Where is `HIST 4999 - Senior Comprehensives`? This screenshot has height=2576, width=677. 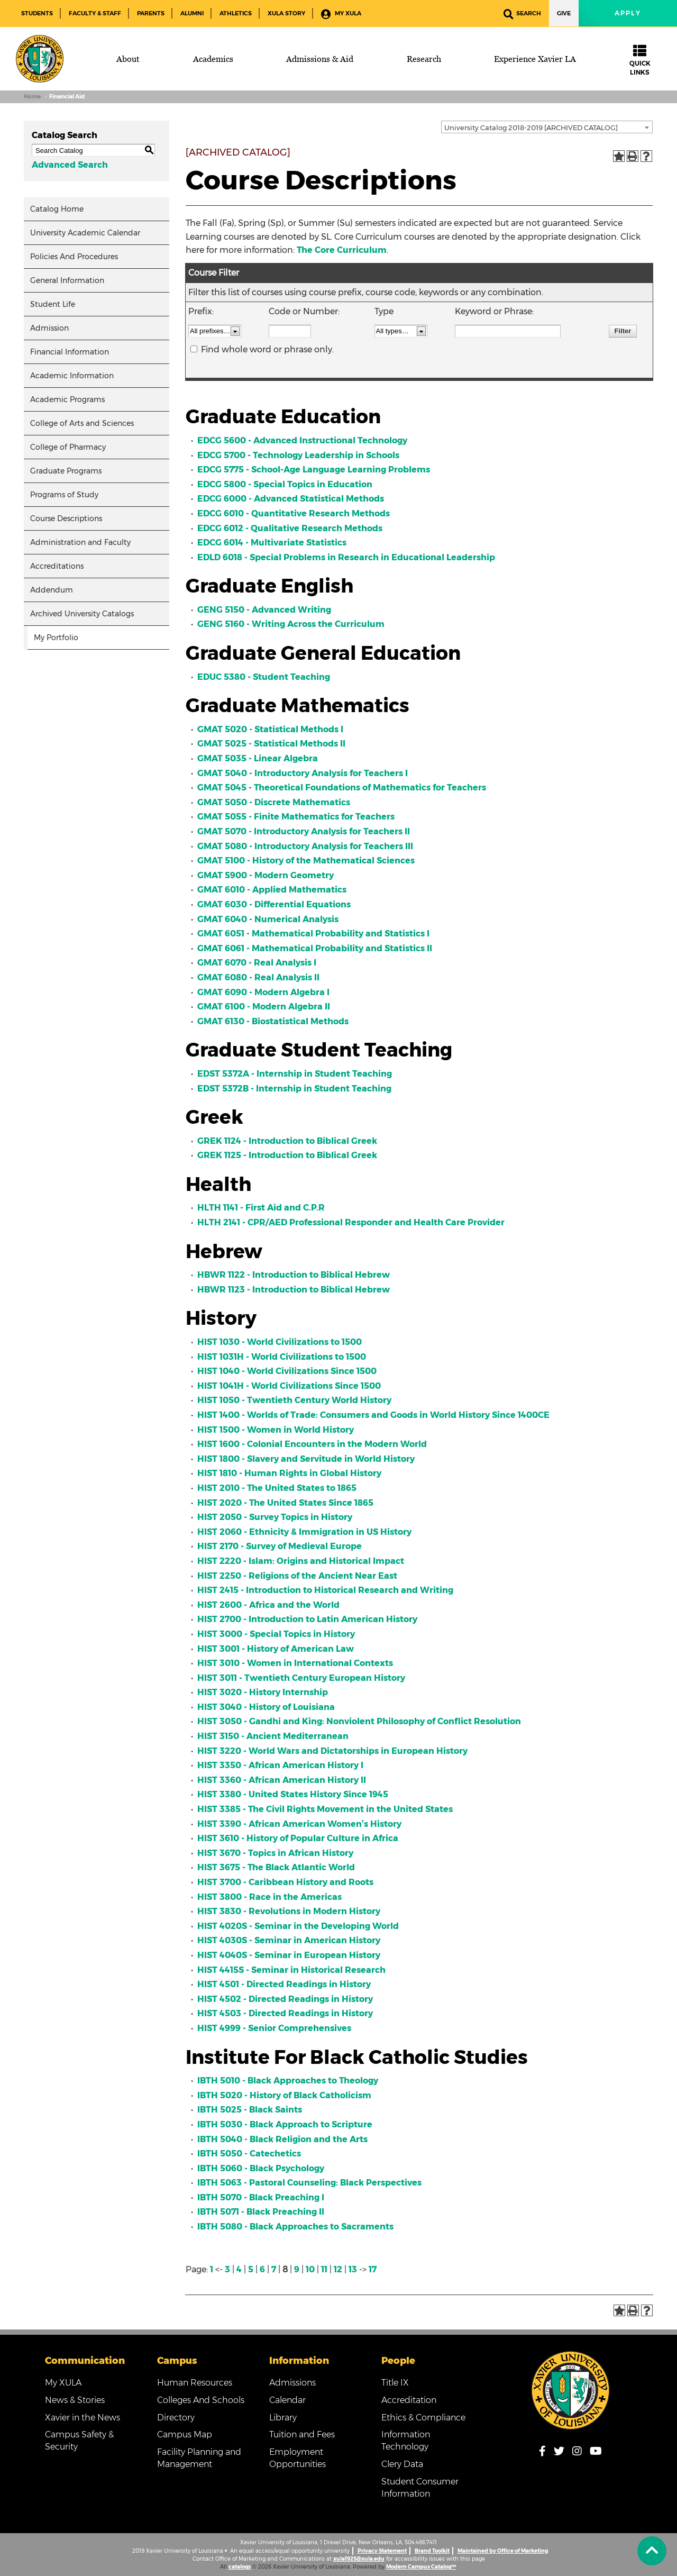
HIST 4999 - Senior Comprehensives is located at coordinates (274, 2028).